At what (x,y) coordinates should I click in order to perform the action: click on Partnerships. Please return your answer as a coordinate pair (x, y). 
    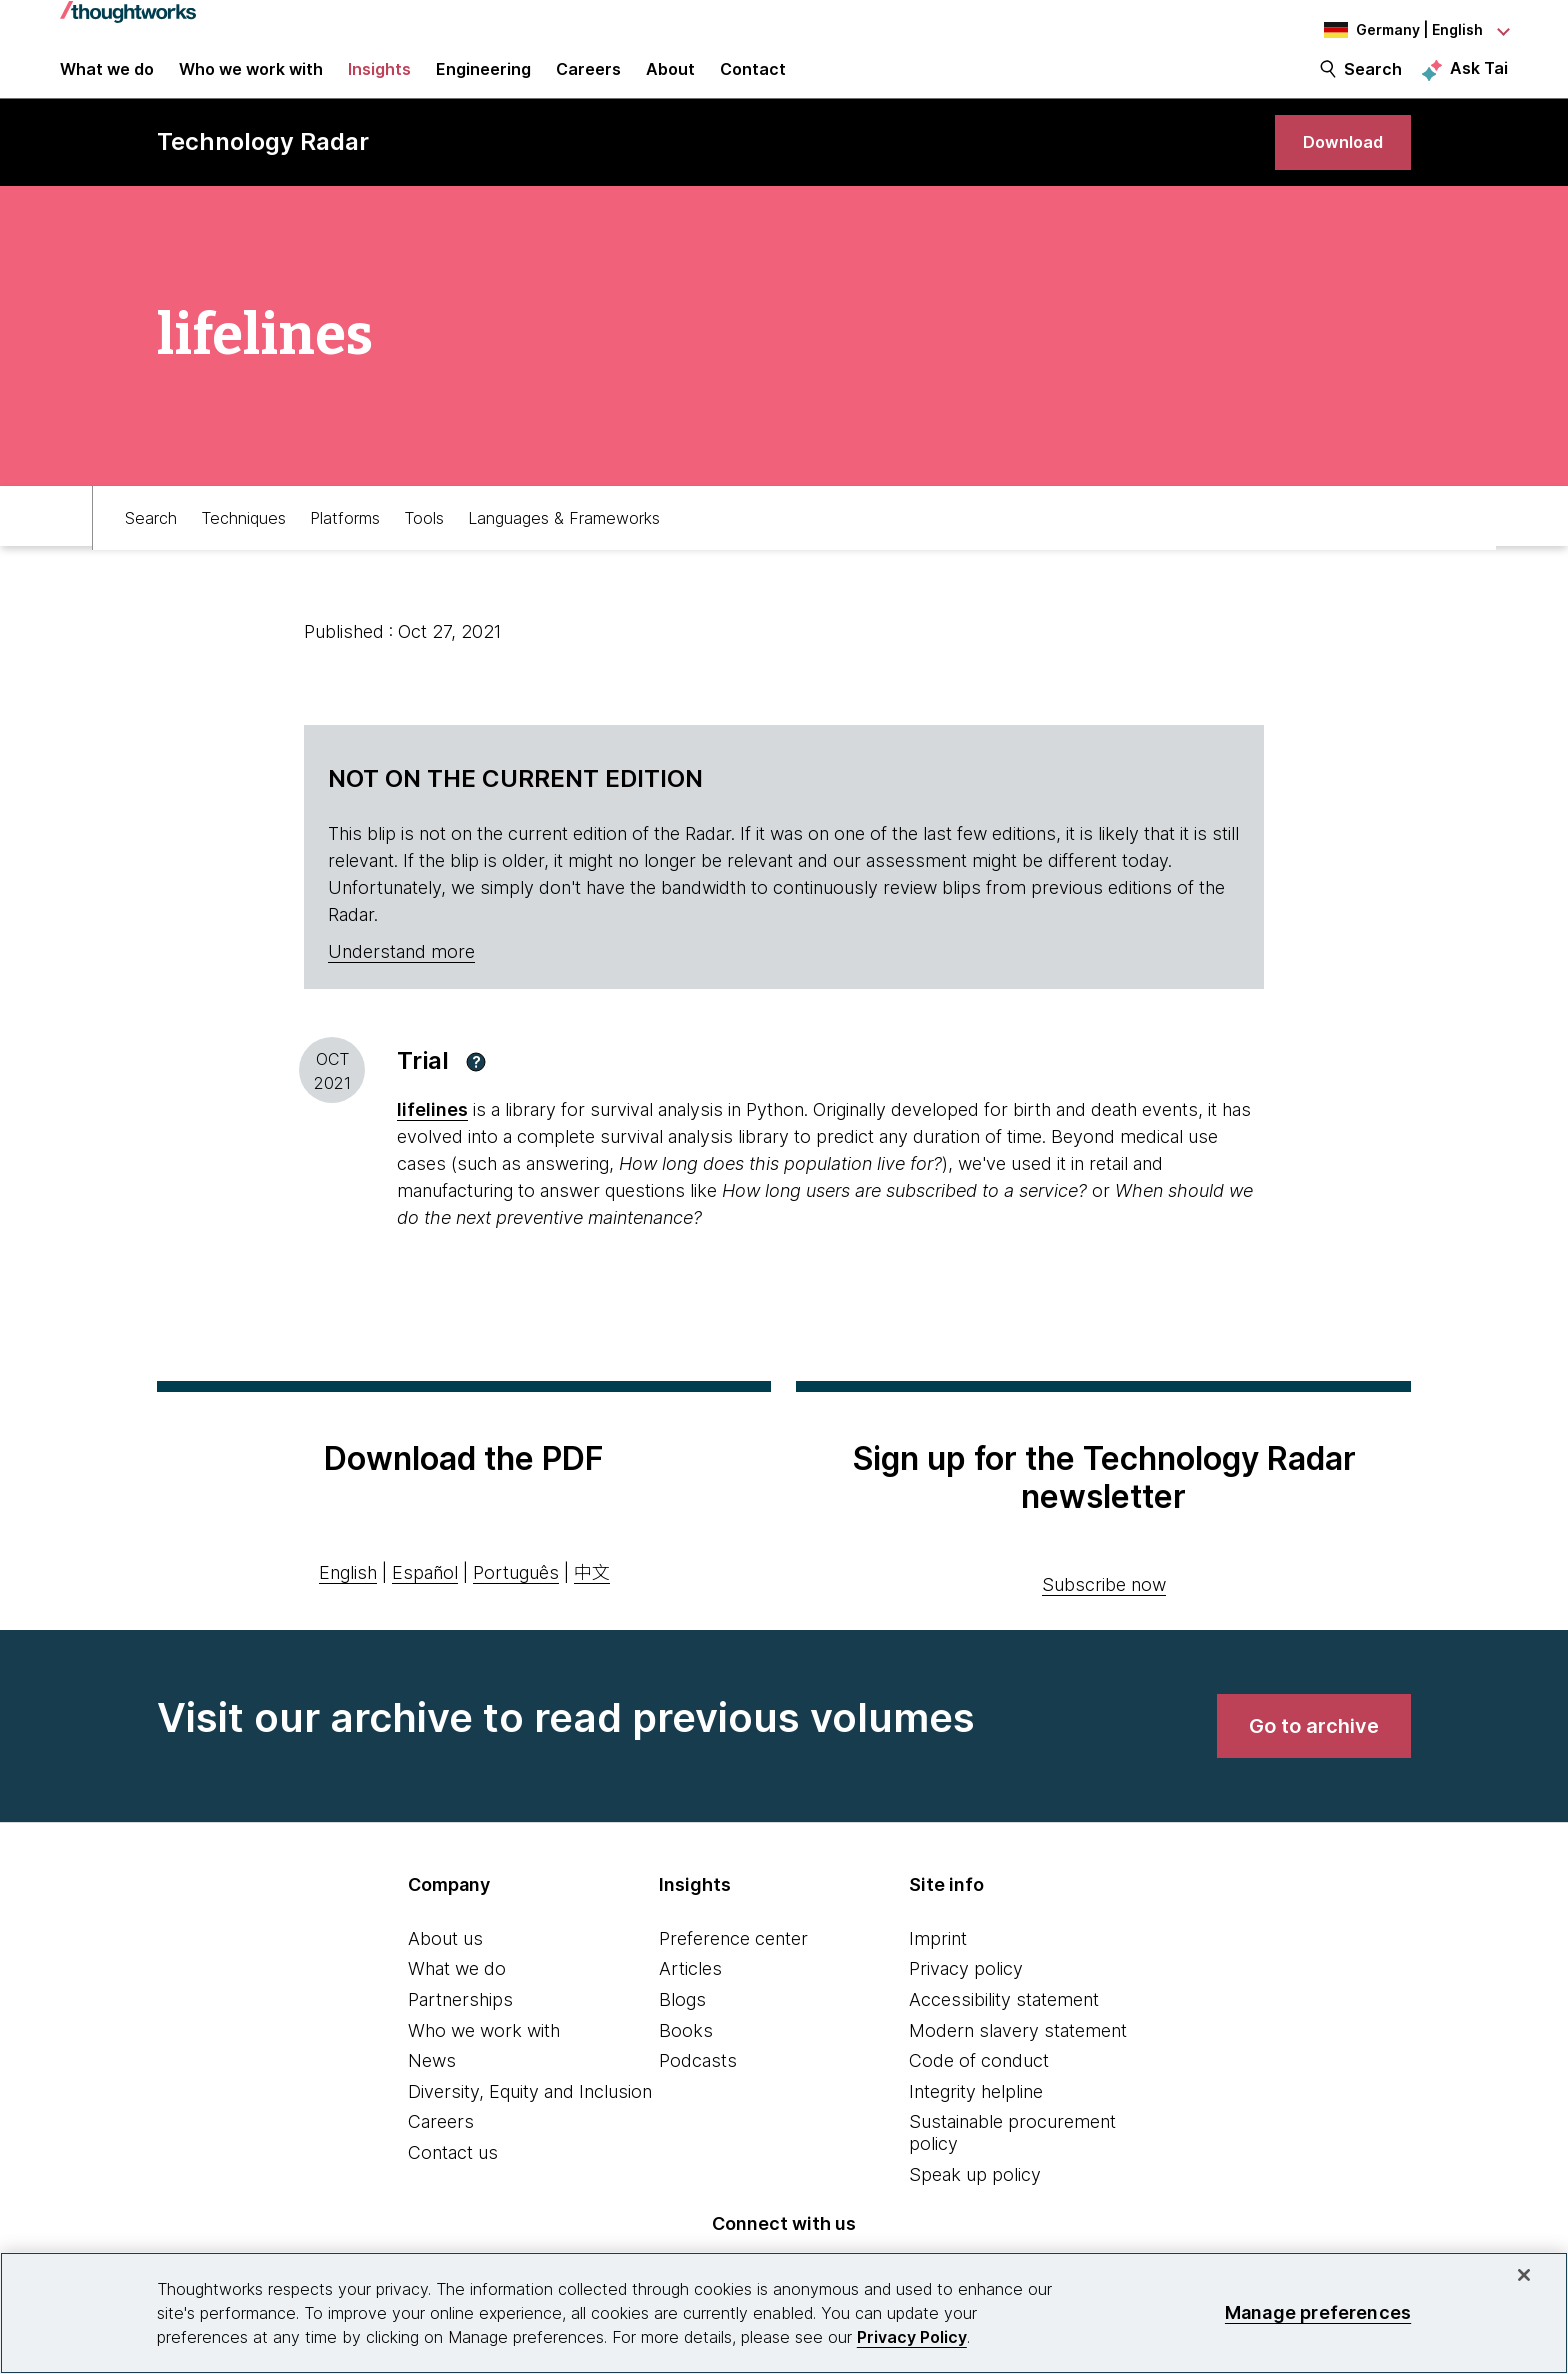
    Looking at the image, I should click on (460, 2032).